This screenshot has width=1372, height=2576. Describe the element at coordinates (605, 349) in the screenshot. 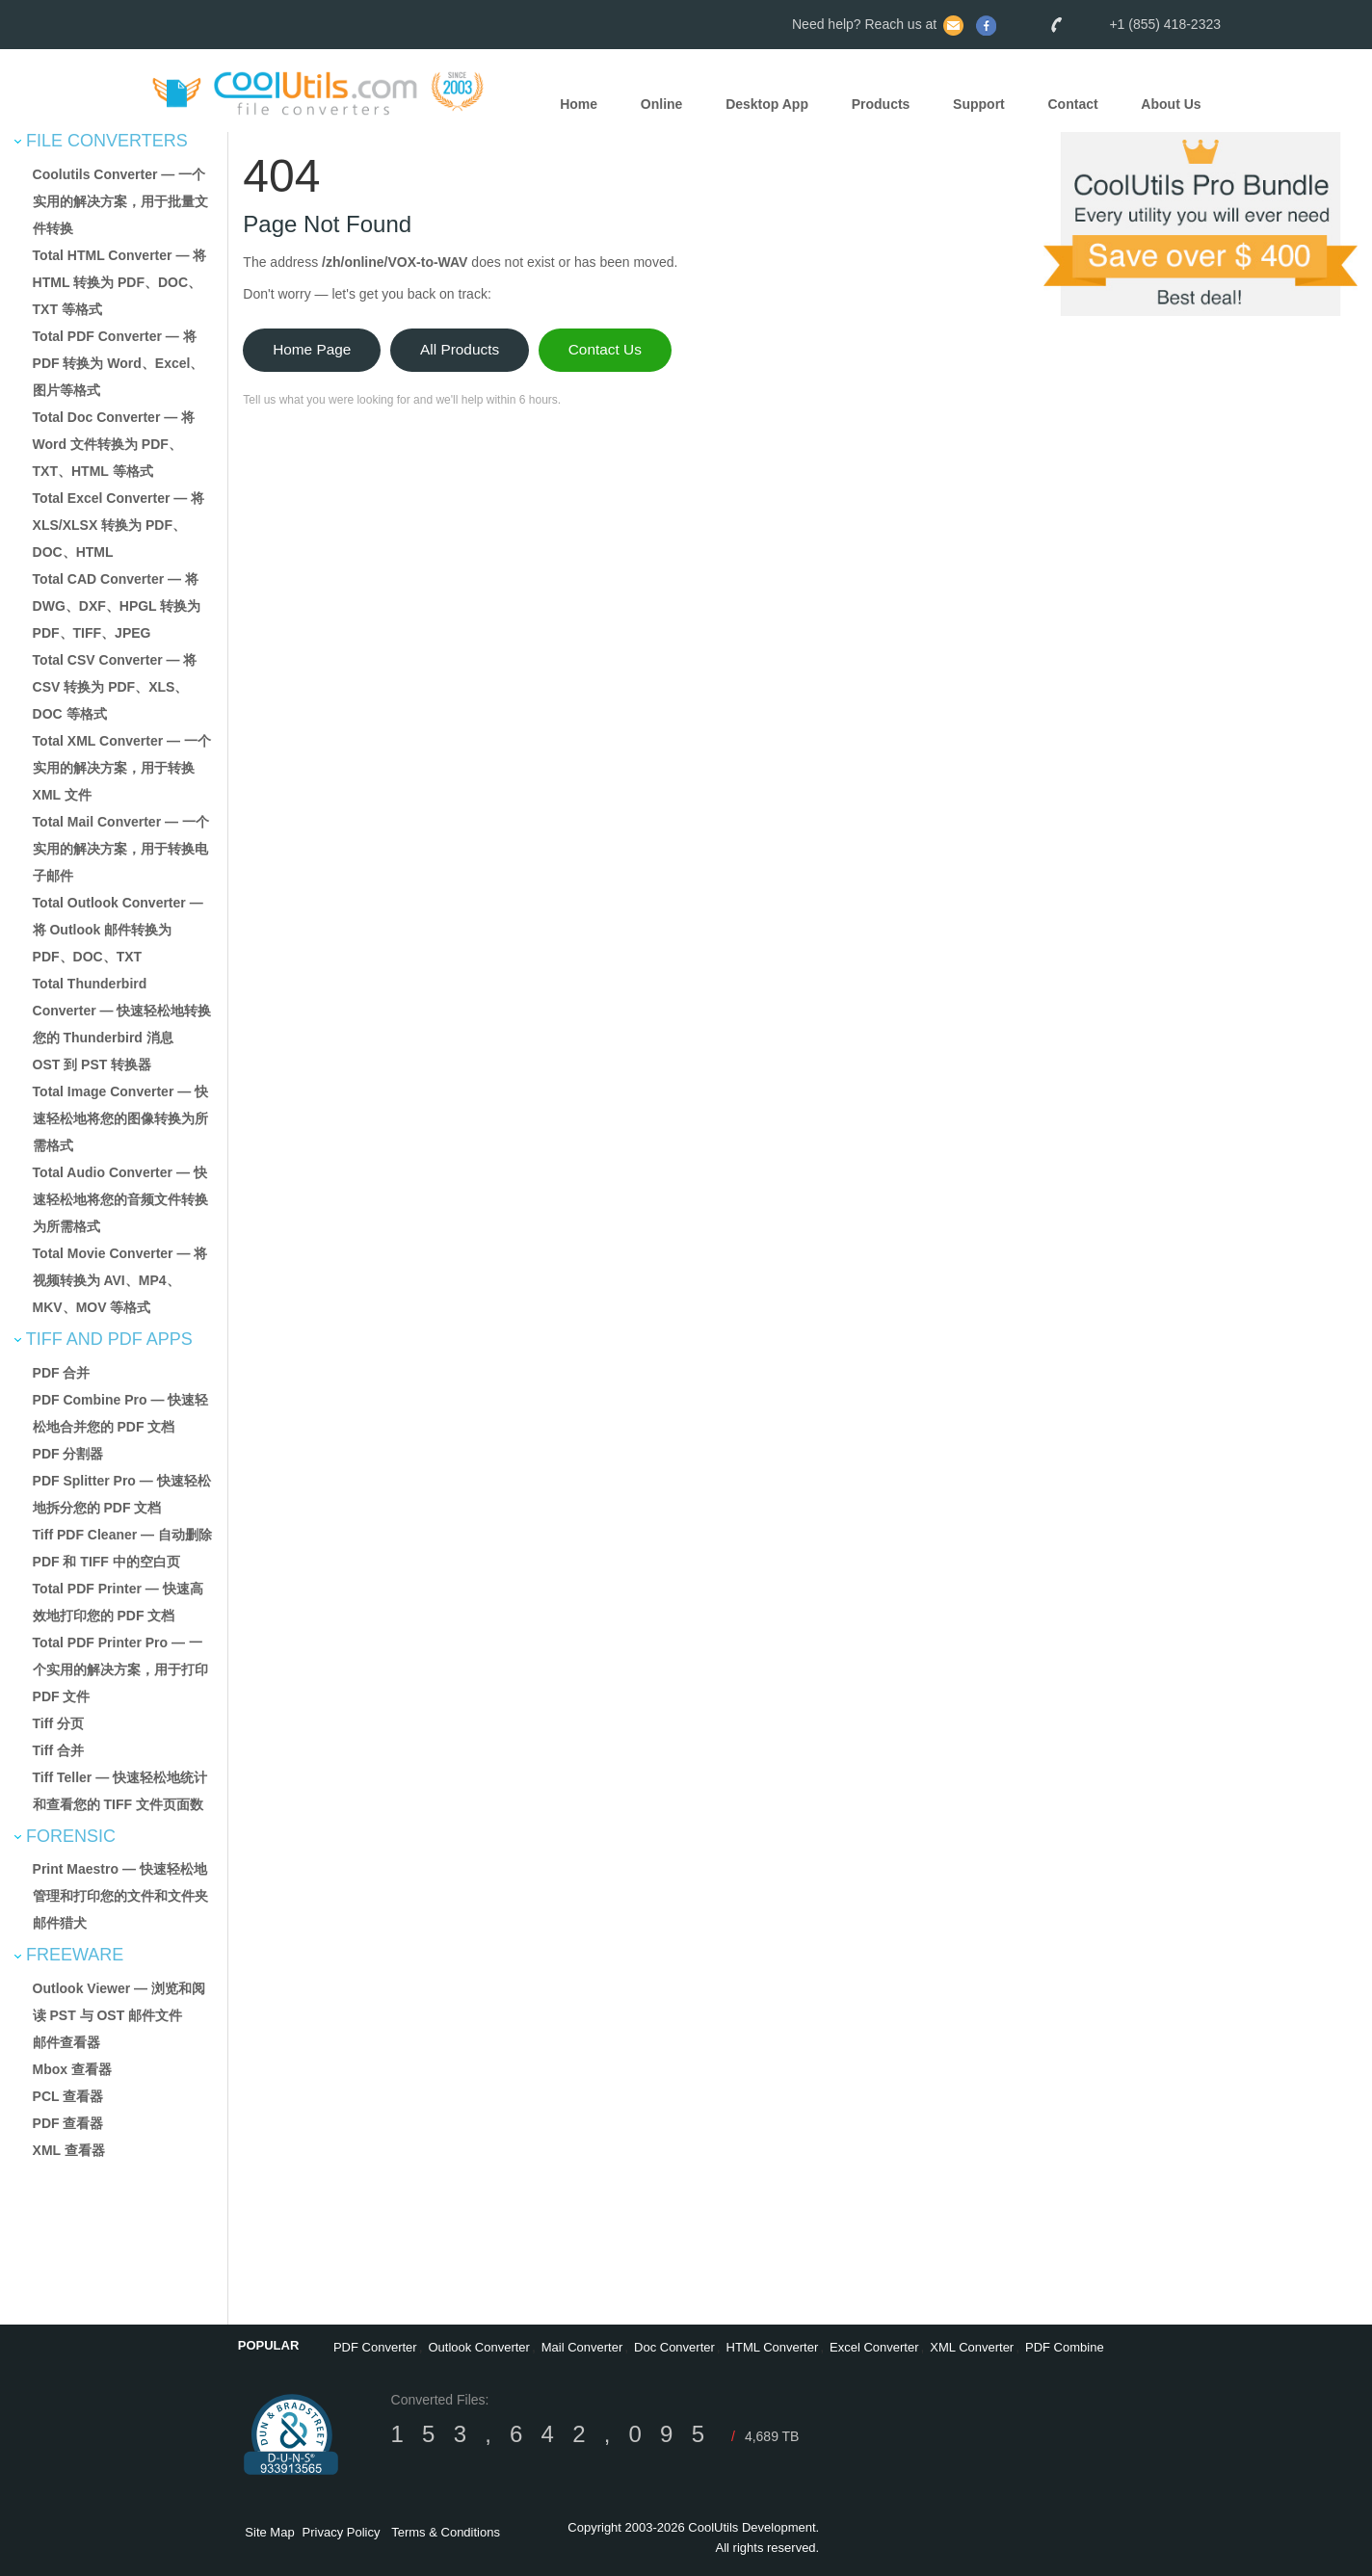

I see `Contact Us` at that location.